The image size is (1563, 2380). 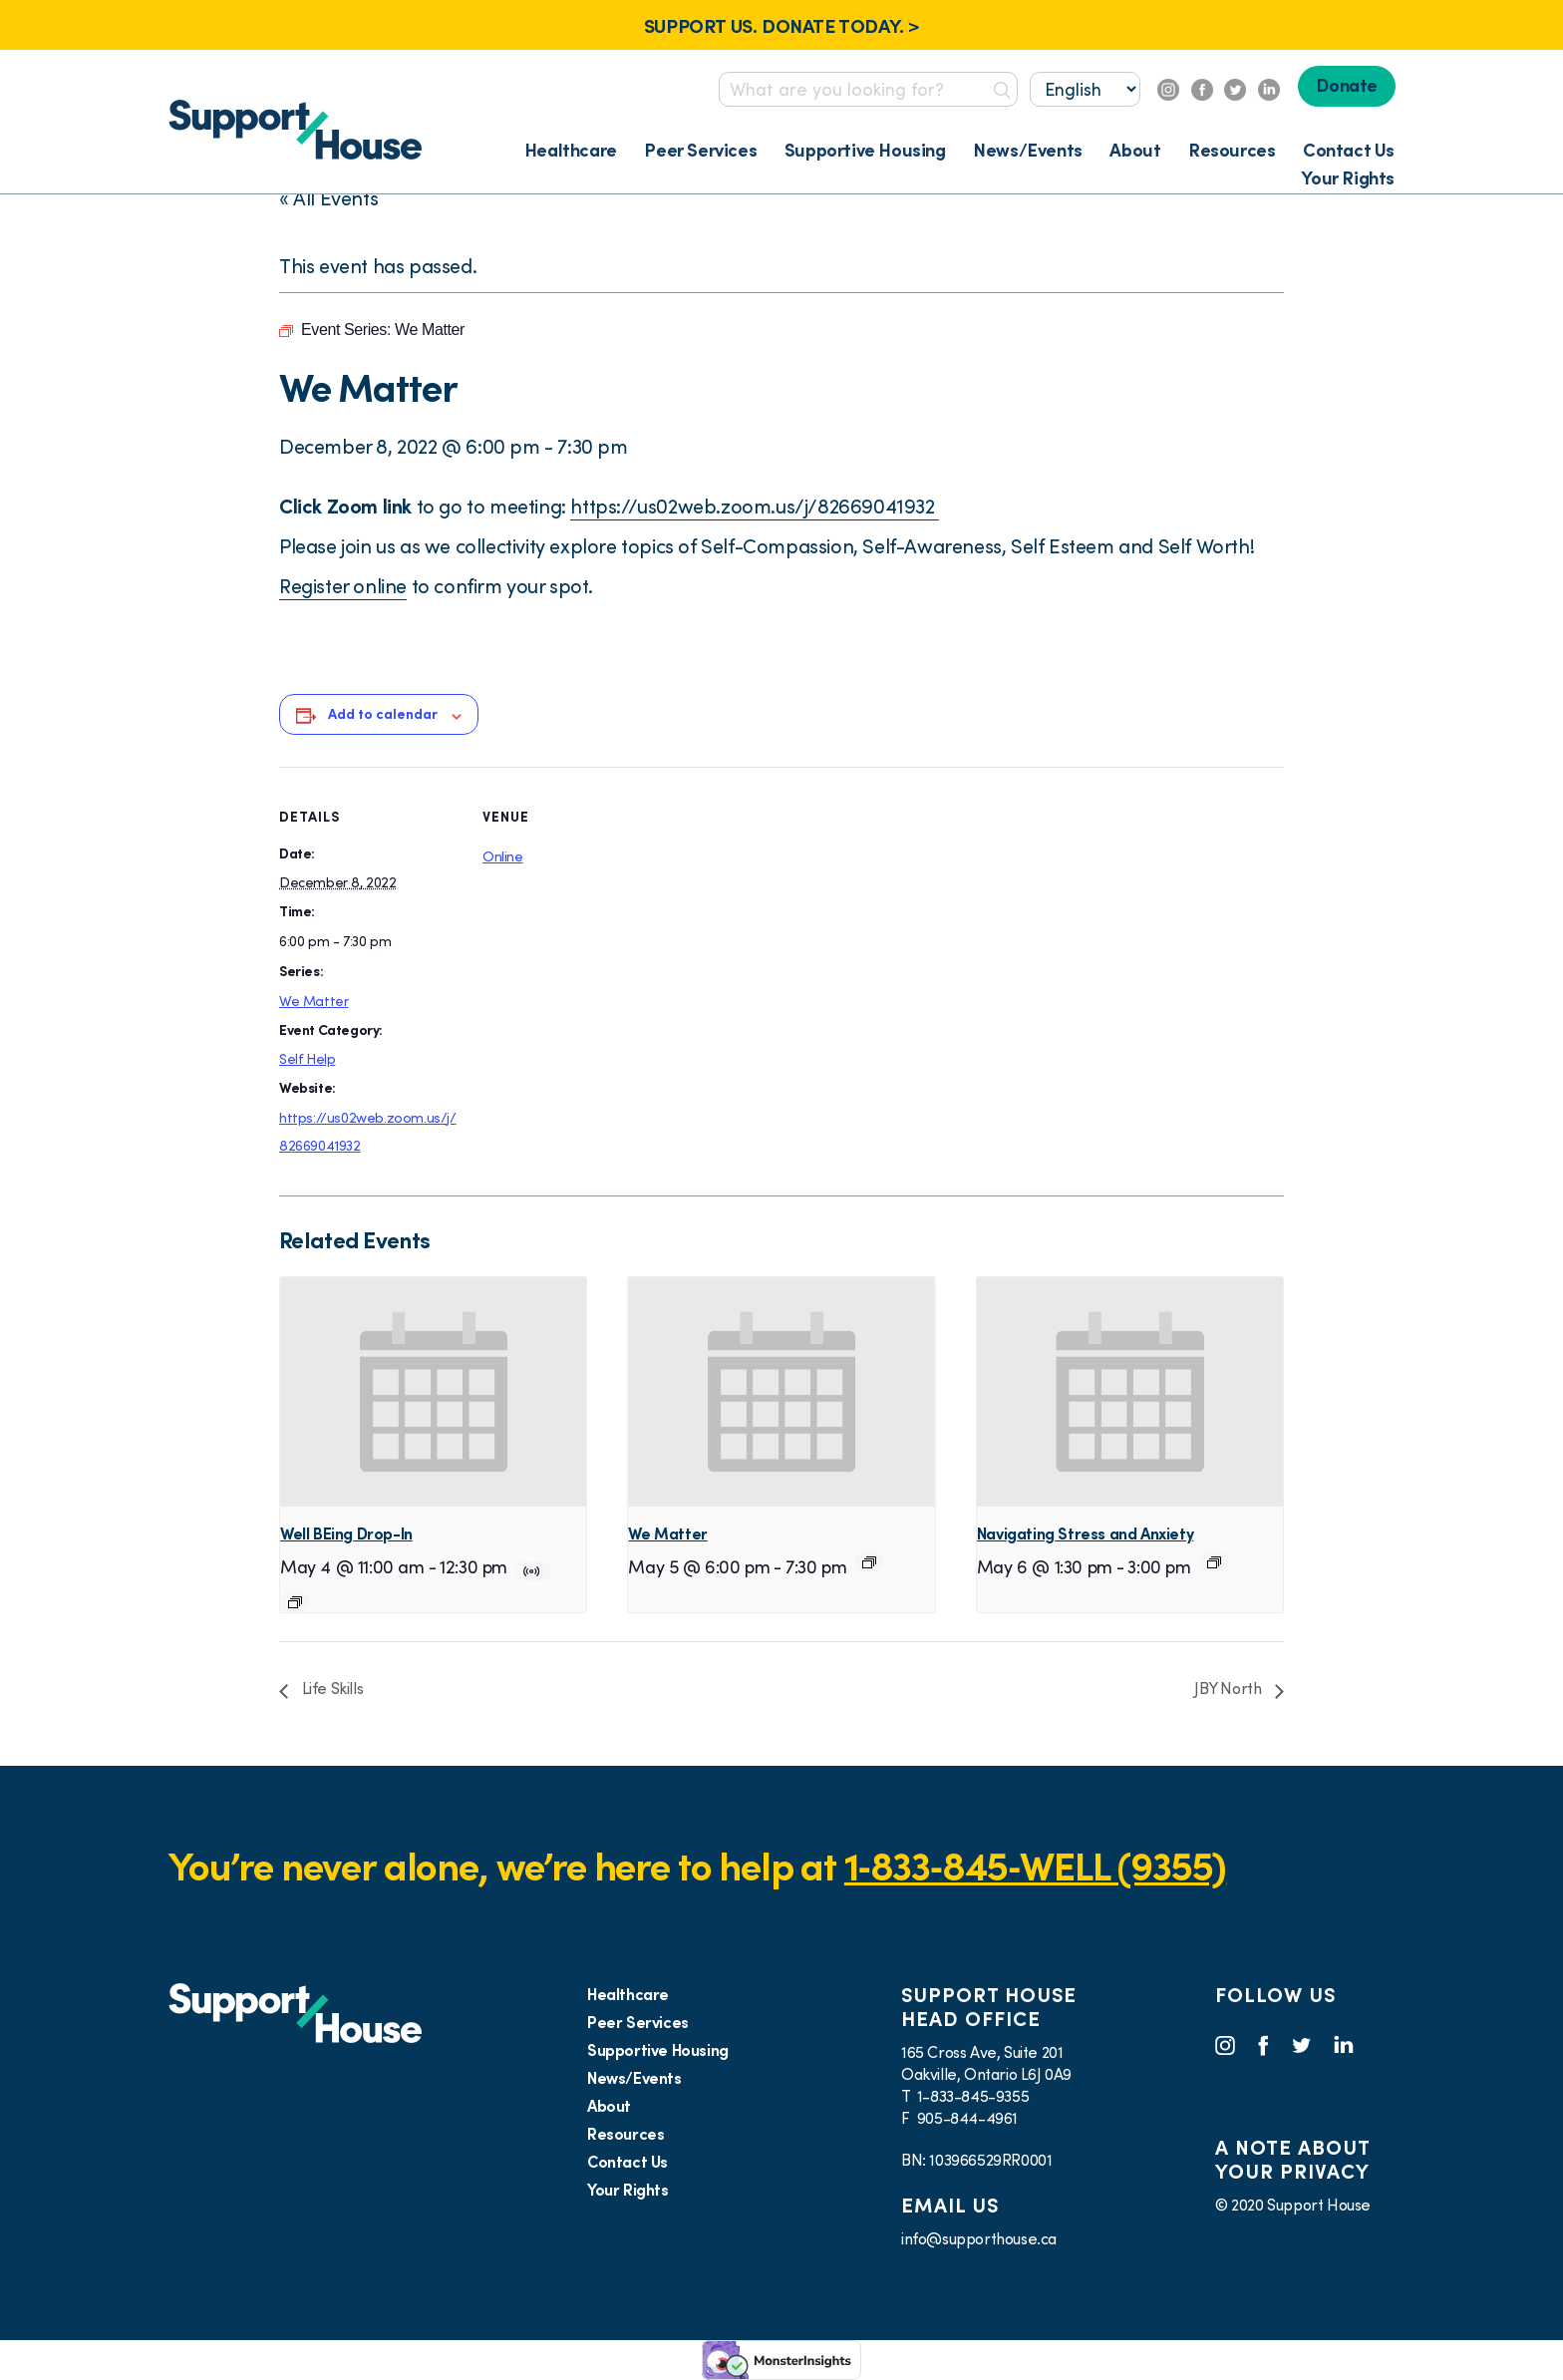 What do you see at coordinates (1292, 2160) in the screenshot?
I see `A NOTE ABOUT YOUR PRIVACY` at bounding box center [1292, 2160].